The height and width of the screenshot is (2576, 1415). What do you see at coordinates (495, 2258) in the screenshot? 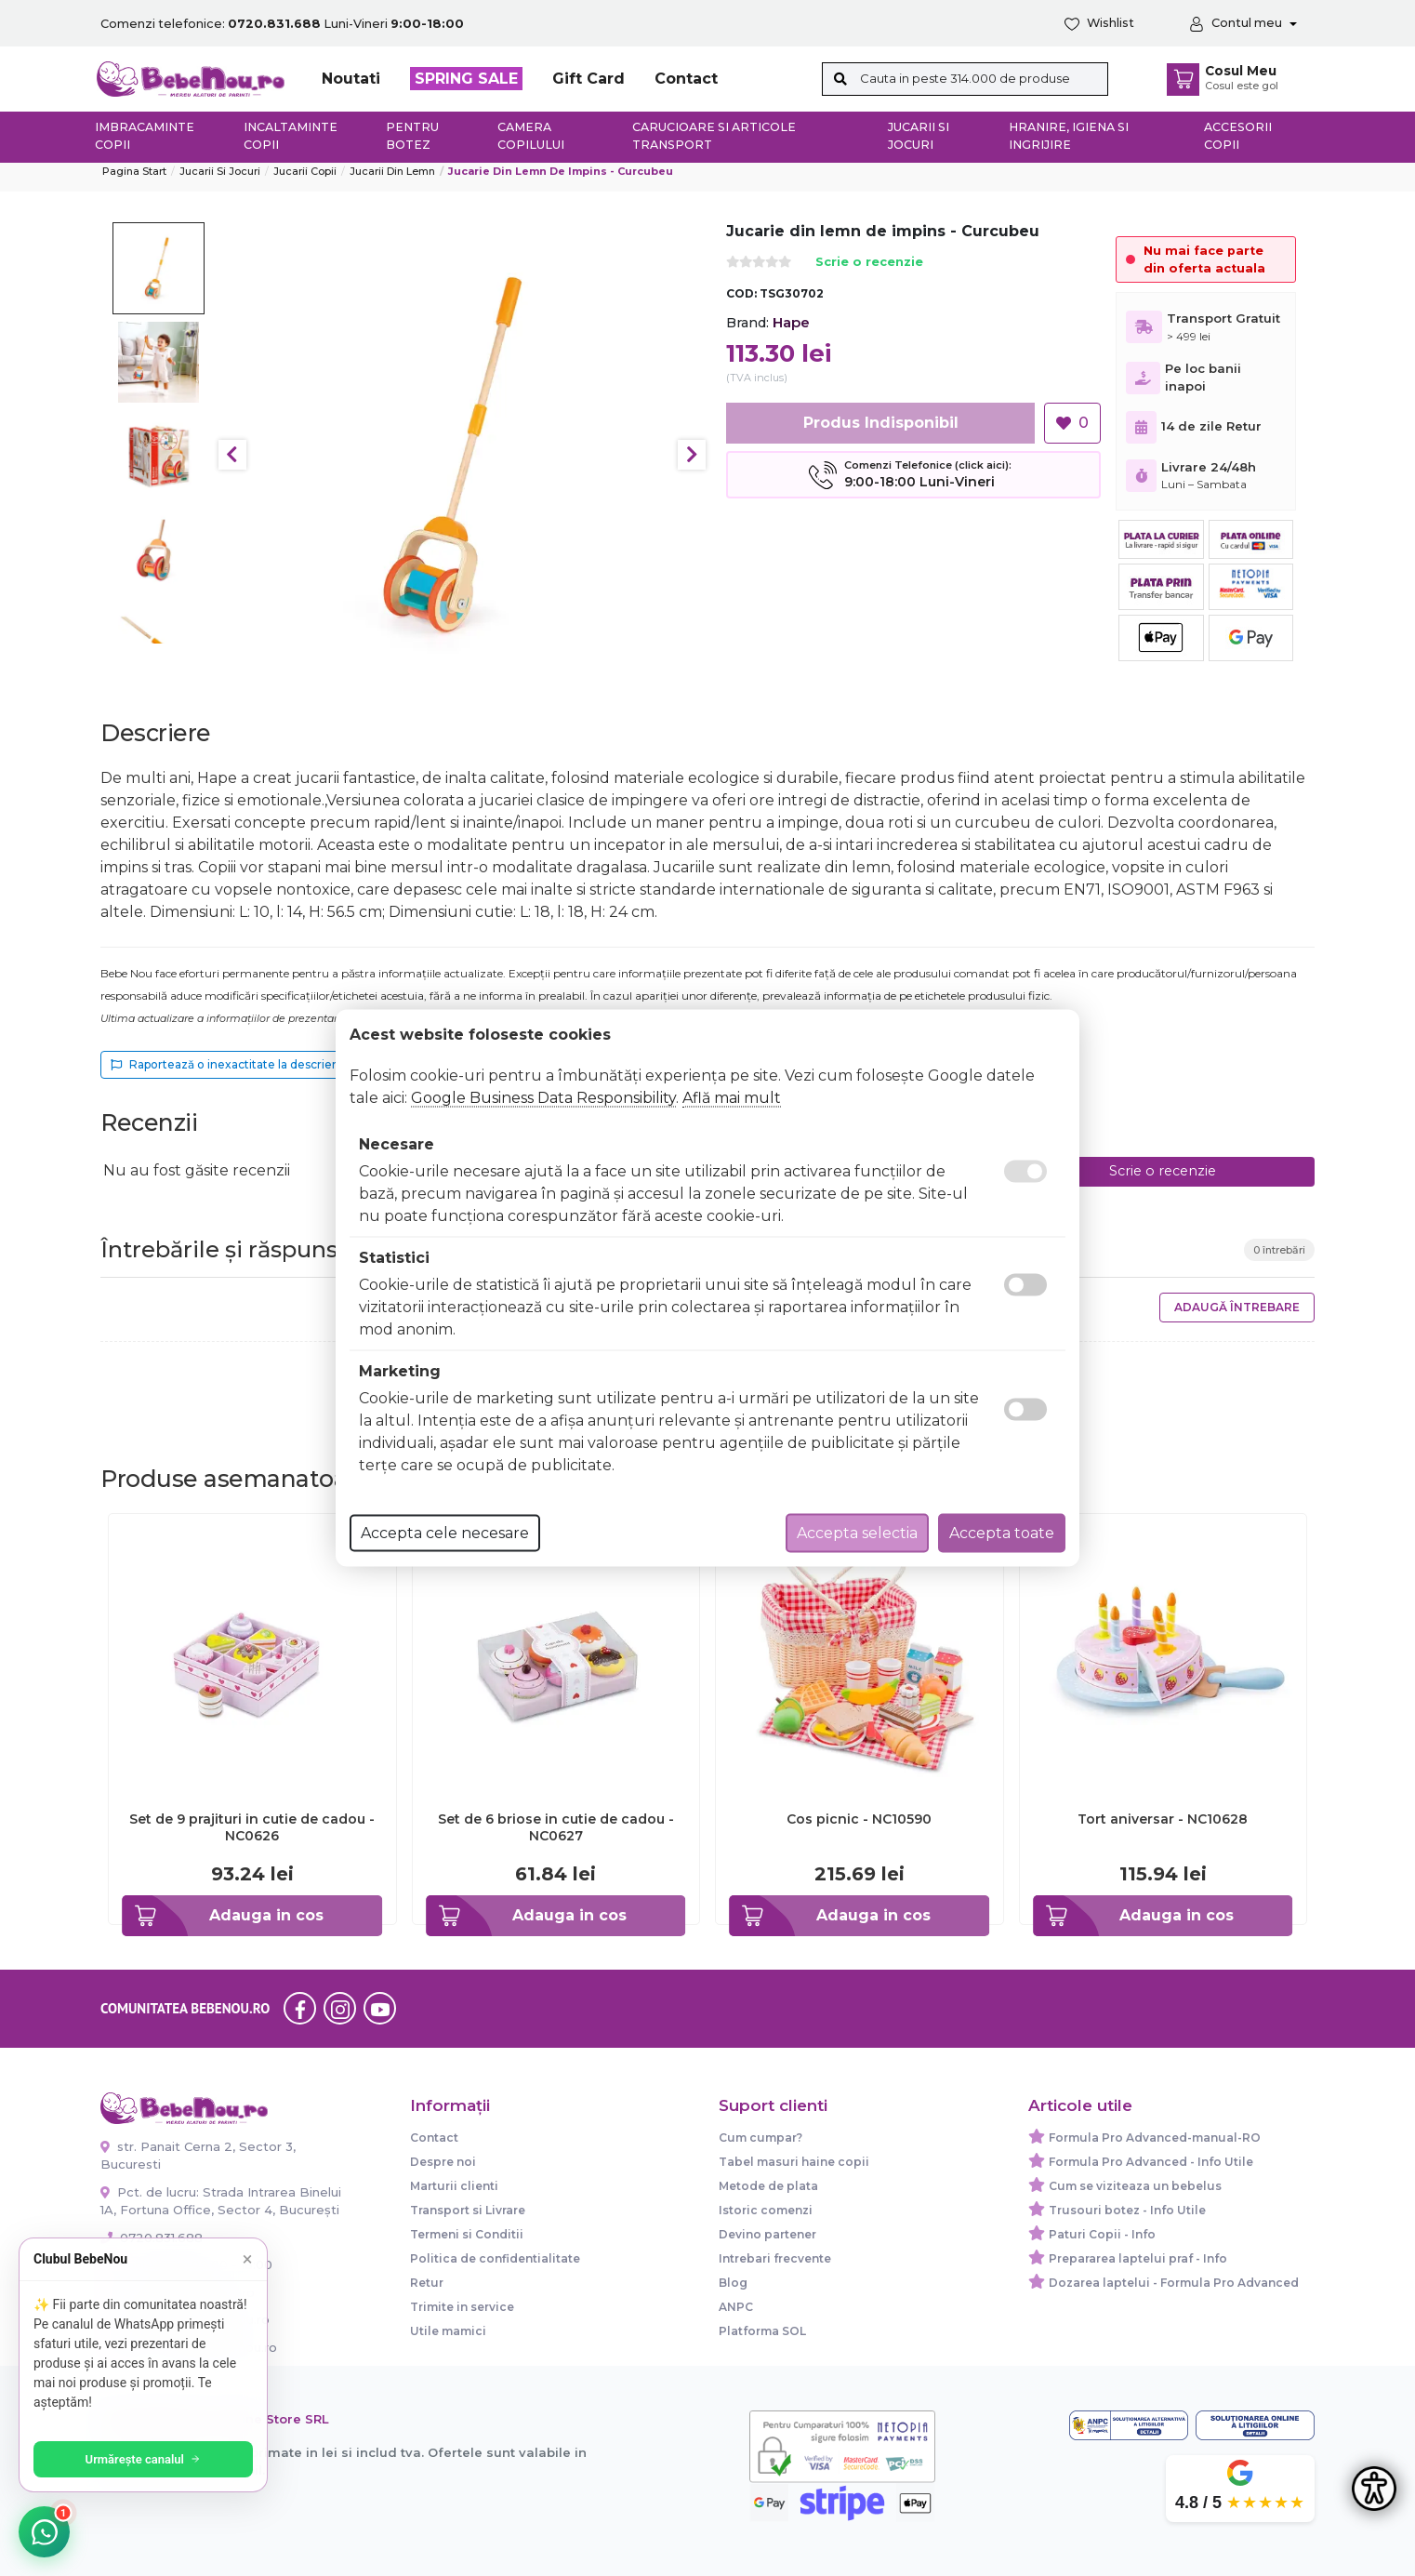
I see `Politica de confidentialitate` at bounding box center [495, 2258].